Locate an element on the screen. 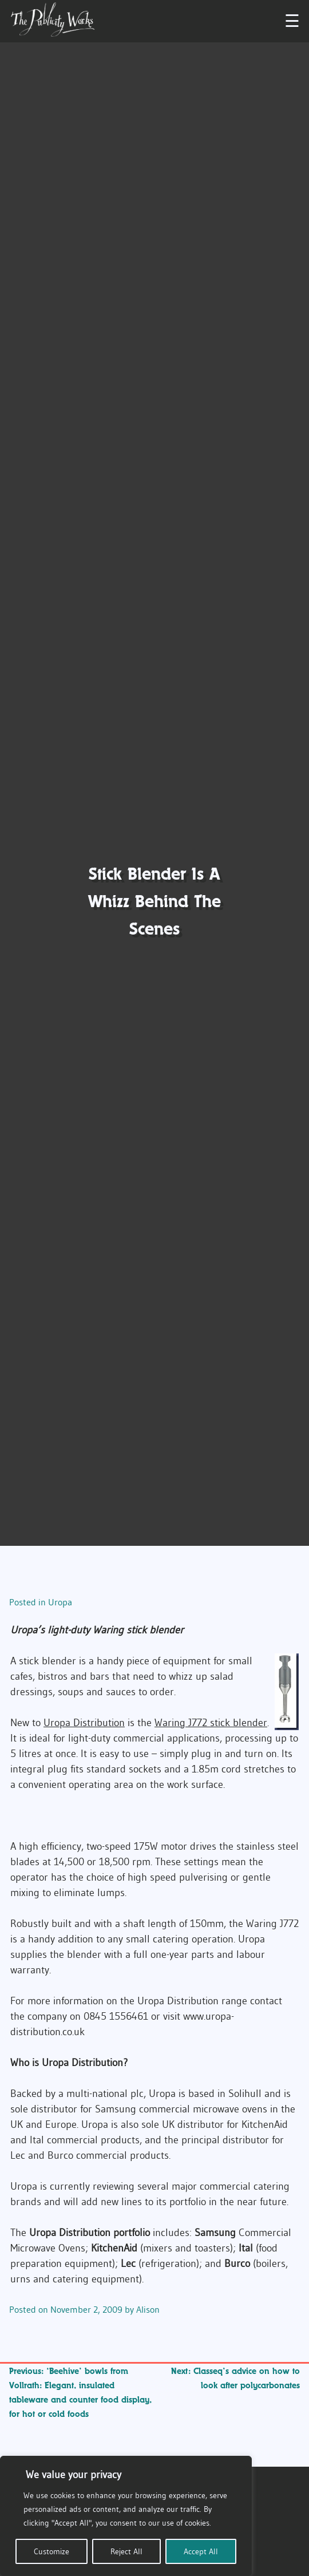 This screenshot has height=2576, width=309. Waring J772 stick blender is located at coordinates (210, 1722).